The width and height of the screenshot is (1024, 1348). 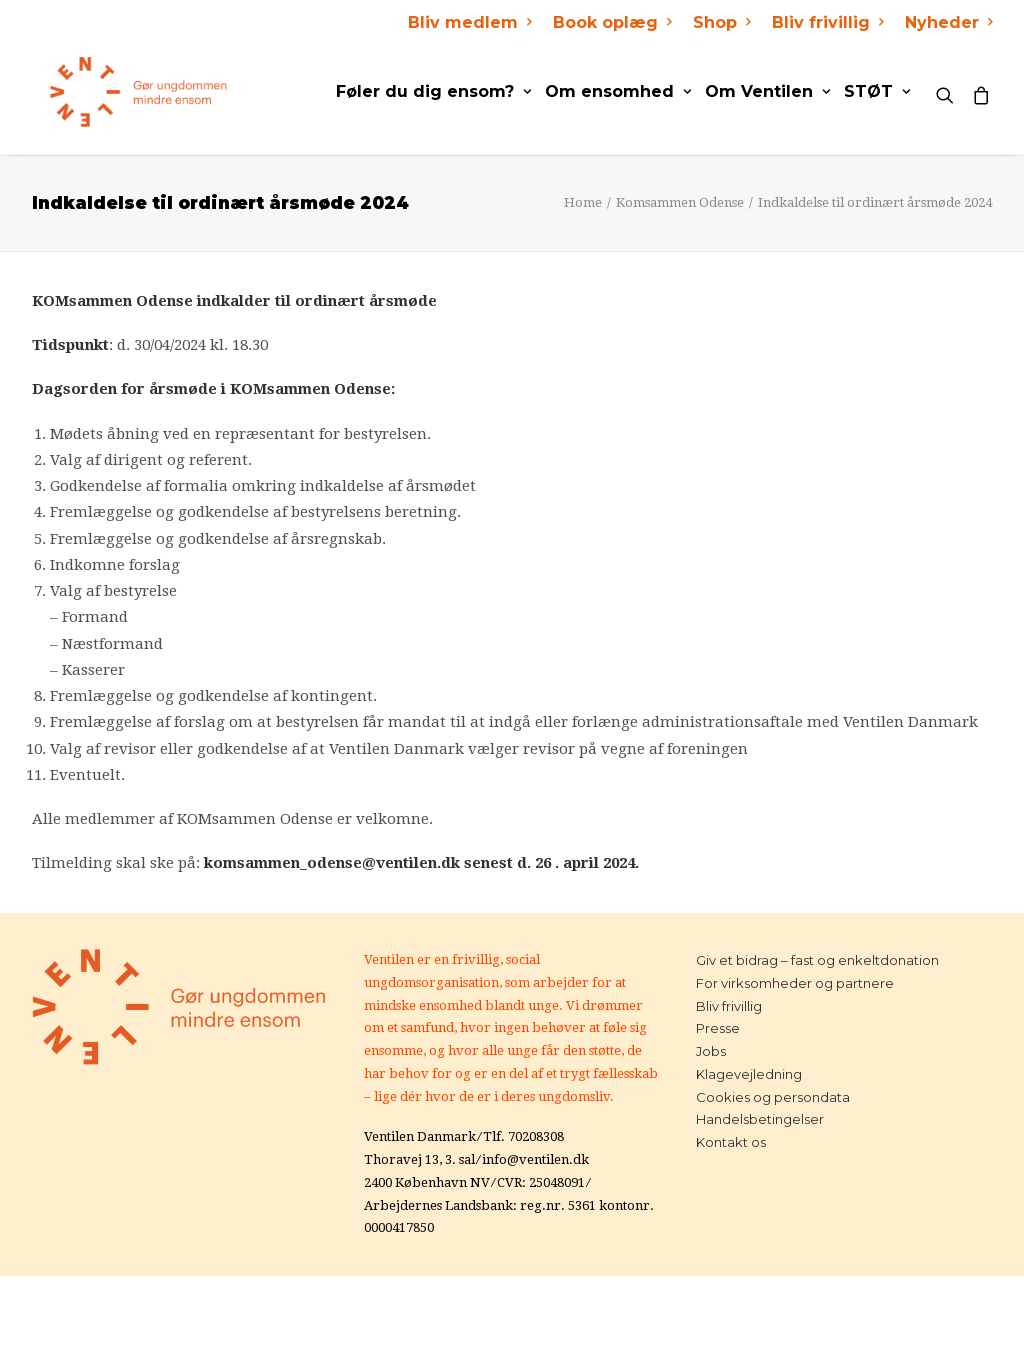 I want to click on For virksomheder og partnere, so click(x=795, y=983).